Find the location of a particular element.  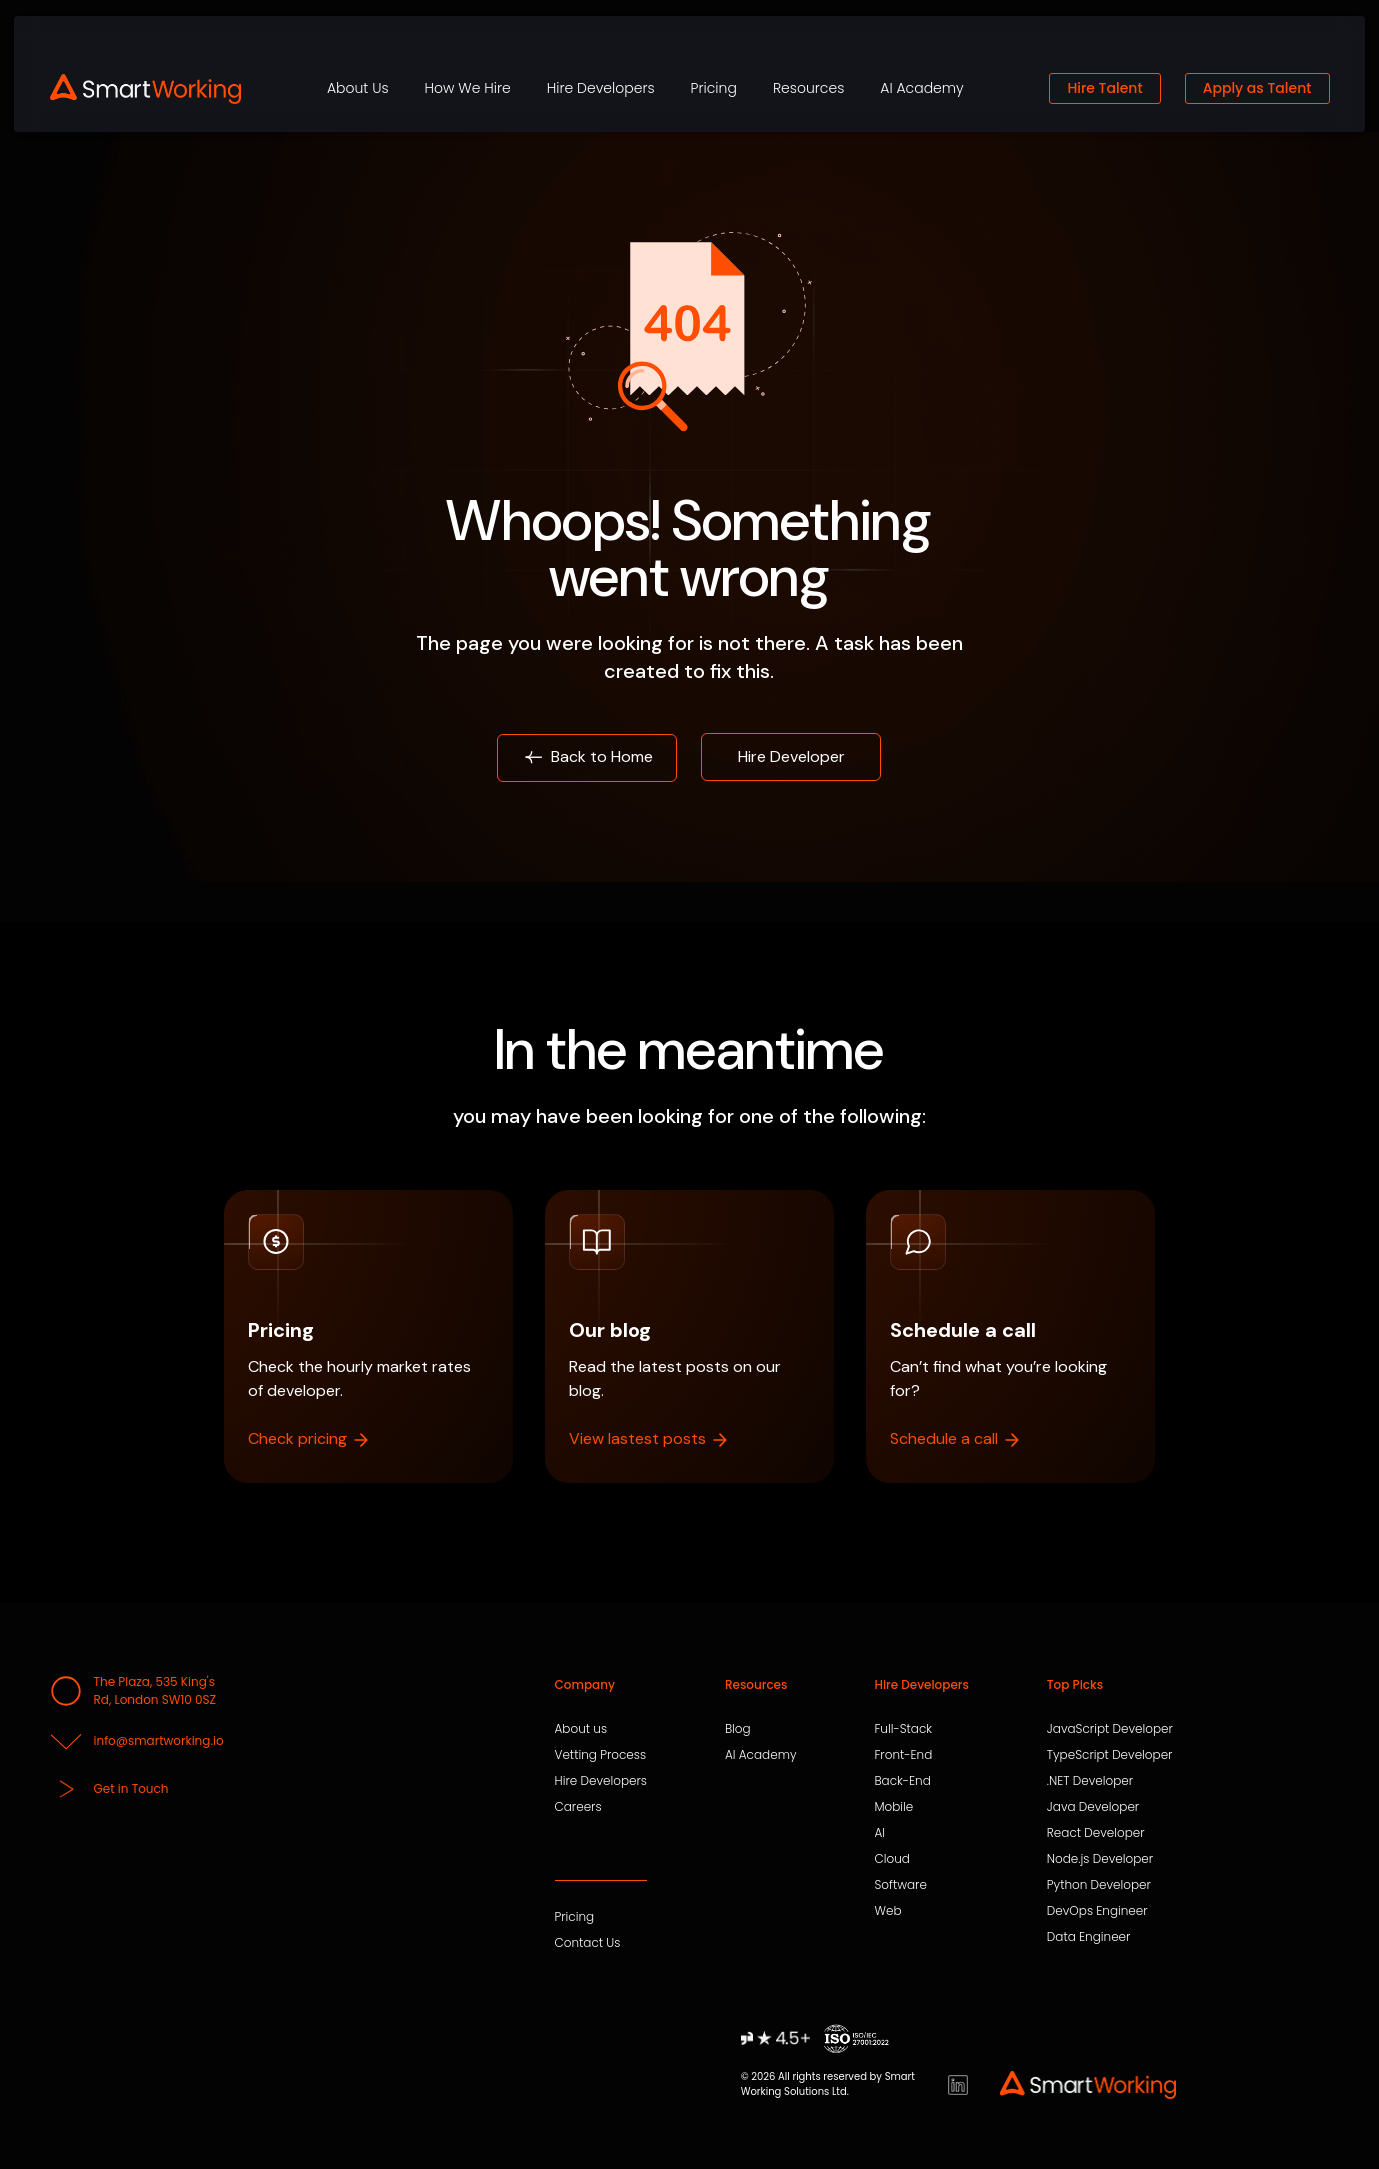

Check pricing is located at coordinates (309, 1438).